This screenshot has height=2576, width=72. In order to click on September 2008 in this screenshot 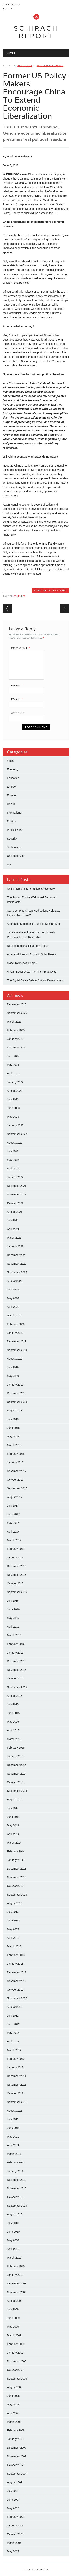, I will do `click(17, 2378)`.